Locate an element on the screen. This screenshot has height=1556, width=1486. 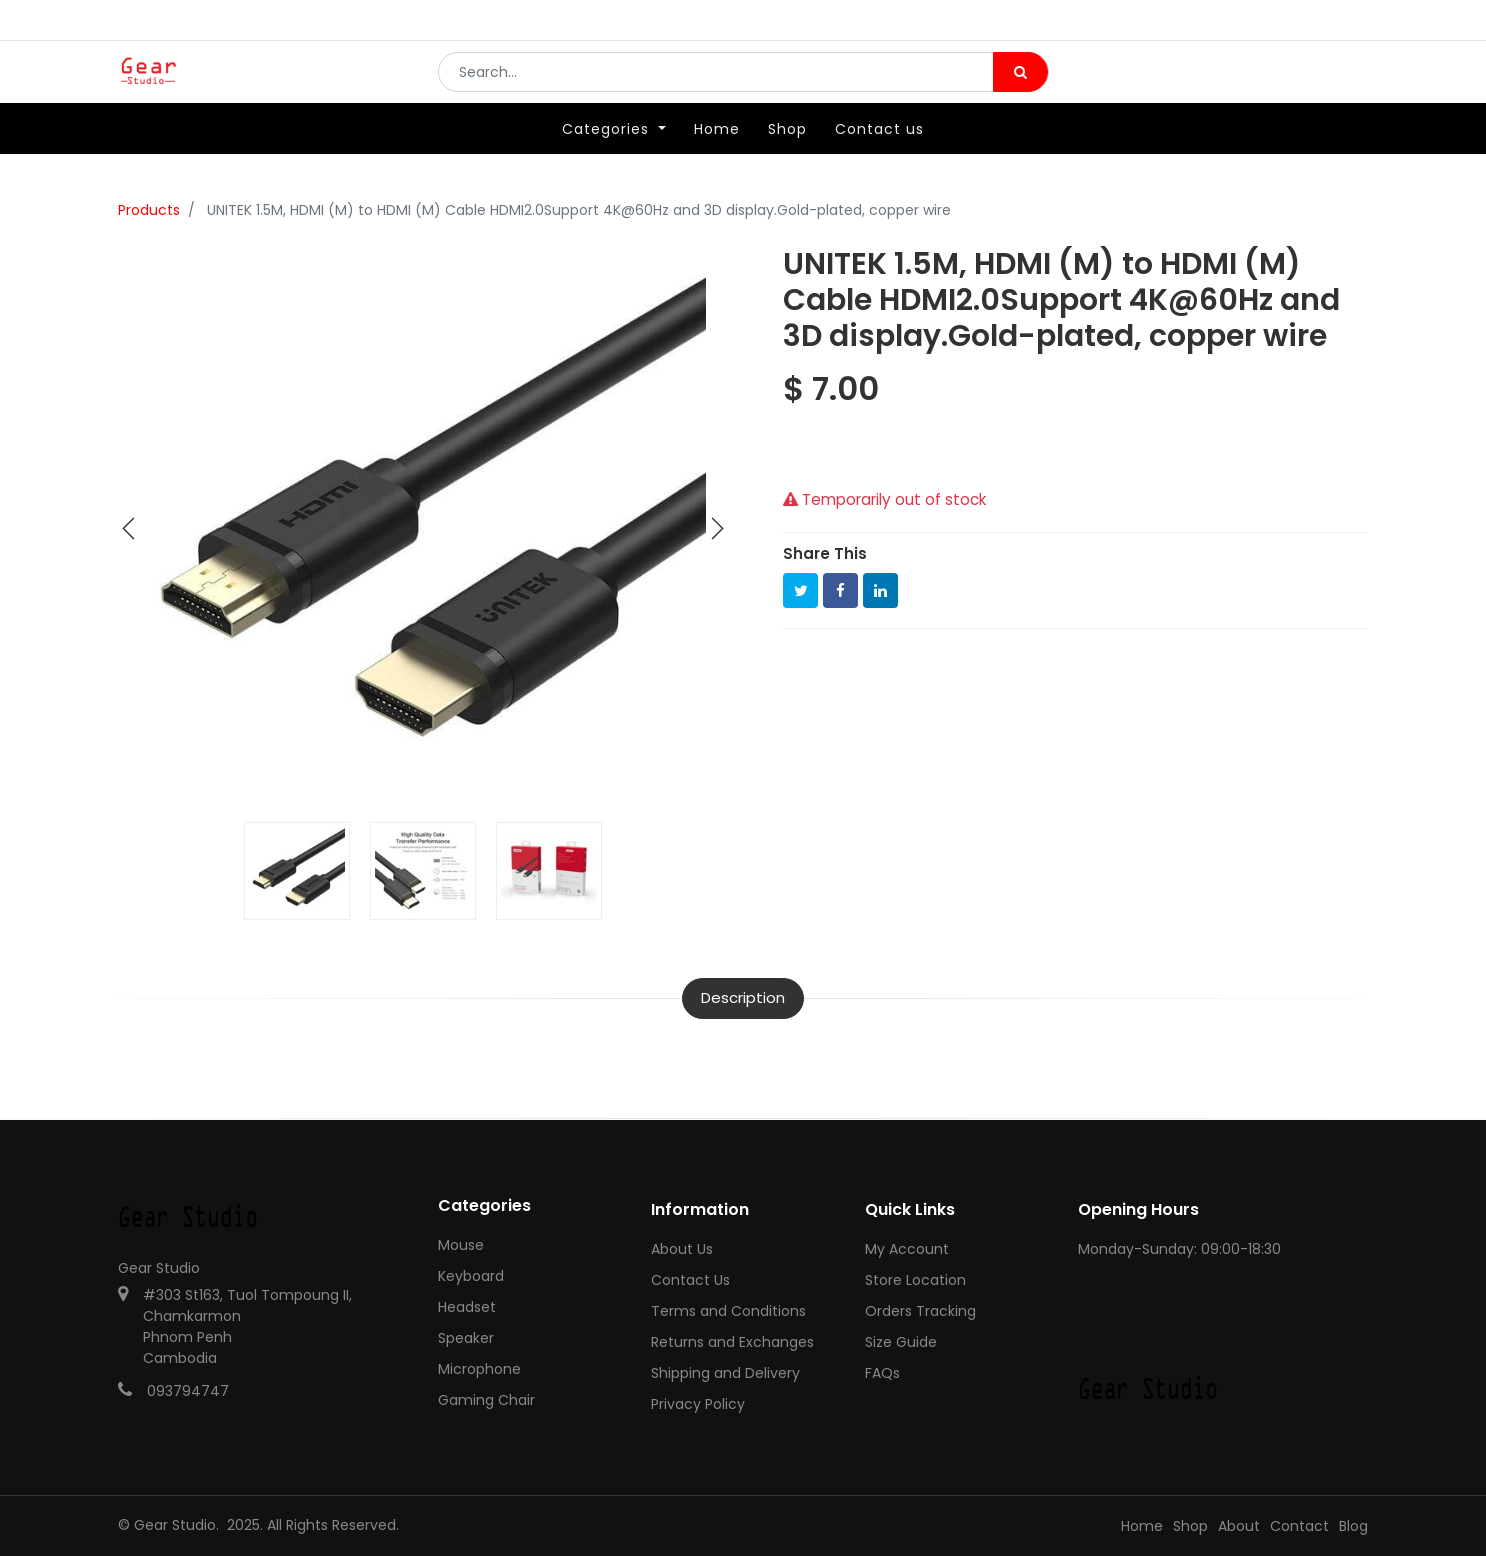
About Us is located at coordinates (682, 1249).